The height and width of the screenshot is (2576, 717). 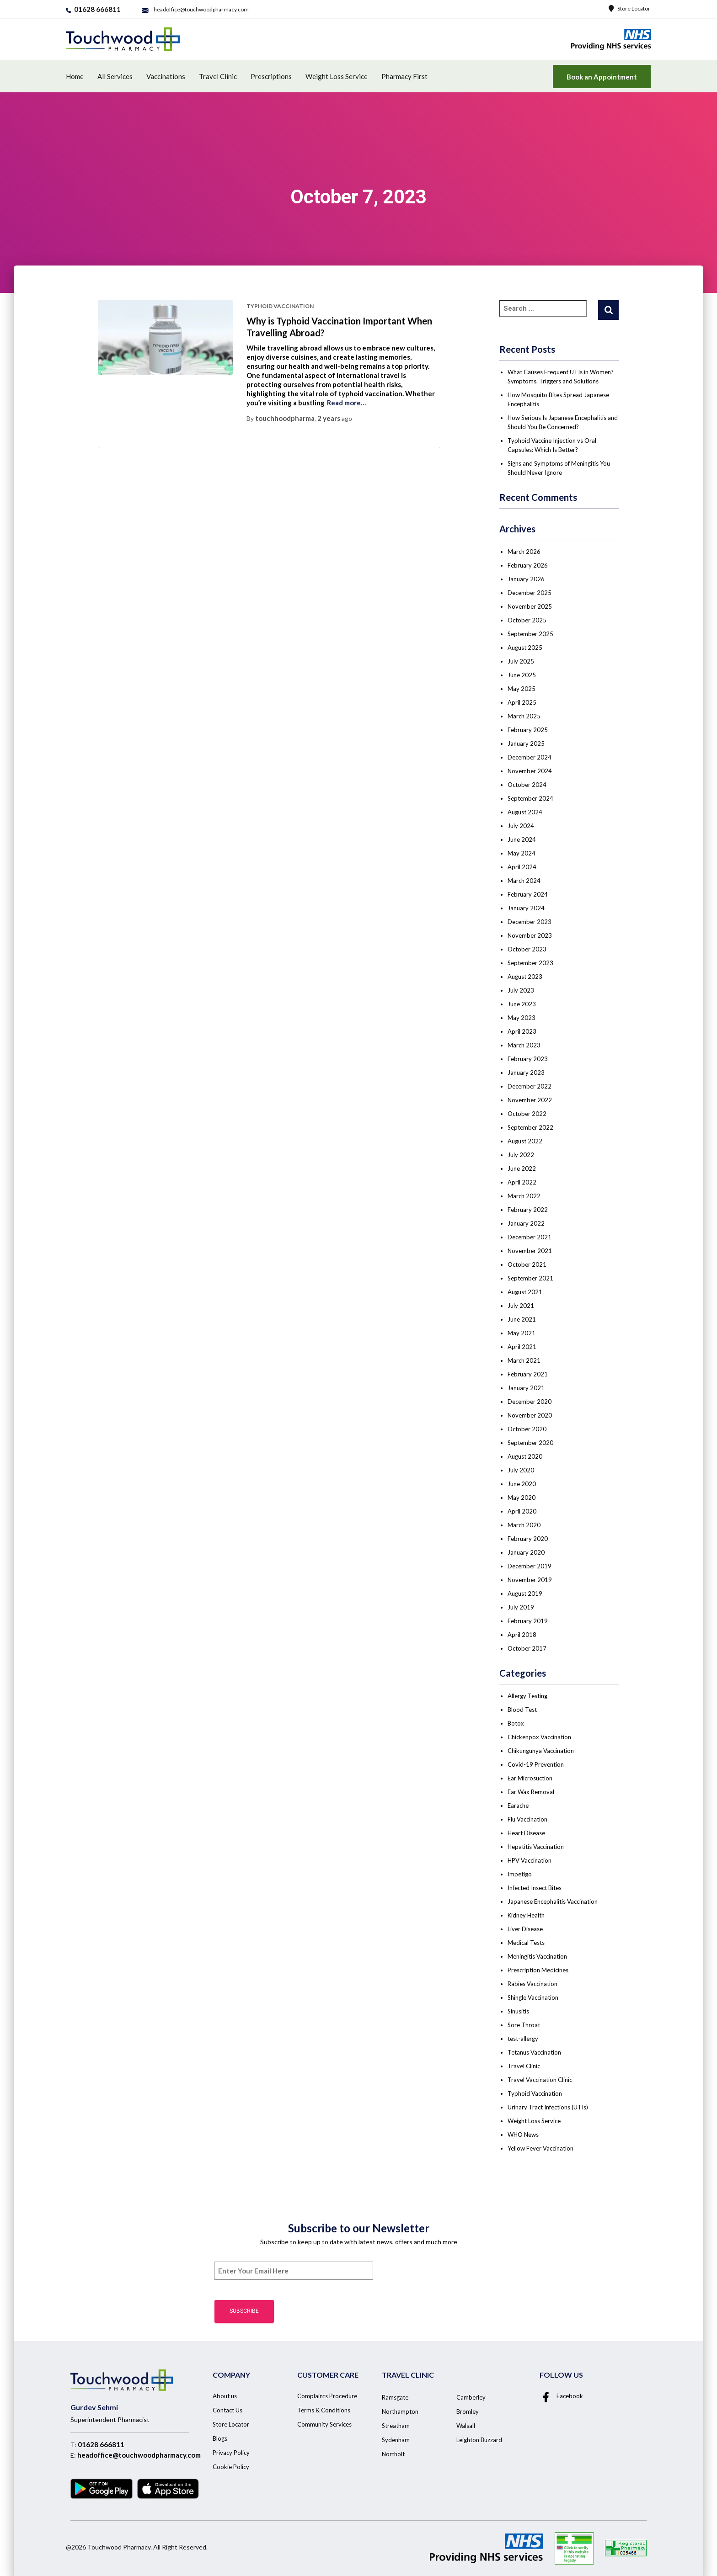 What do you see at coordinates (530, 963) in the screenshot?
I see `September 2023` at bounding box center [530, 963].